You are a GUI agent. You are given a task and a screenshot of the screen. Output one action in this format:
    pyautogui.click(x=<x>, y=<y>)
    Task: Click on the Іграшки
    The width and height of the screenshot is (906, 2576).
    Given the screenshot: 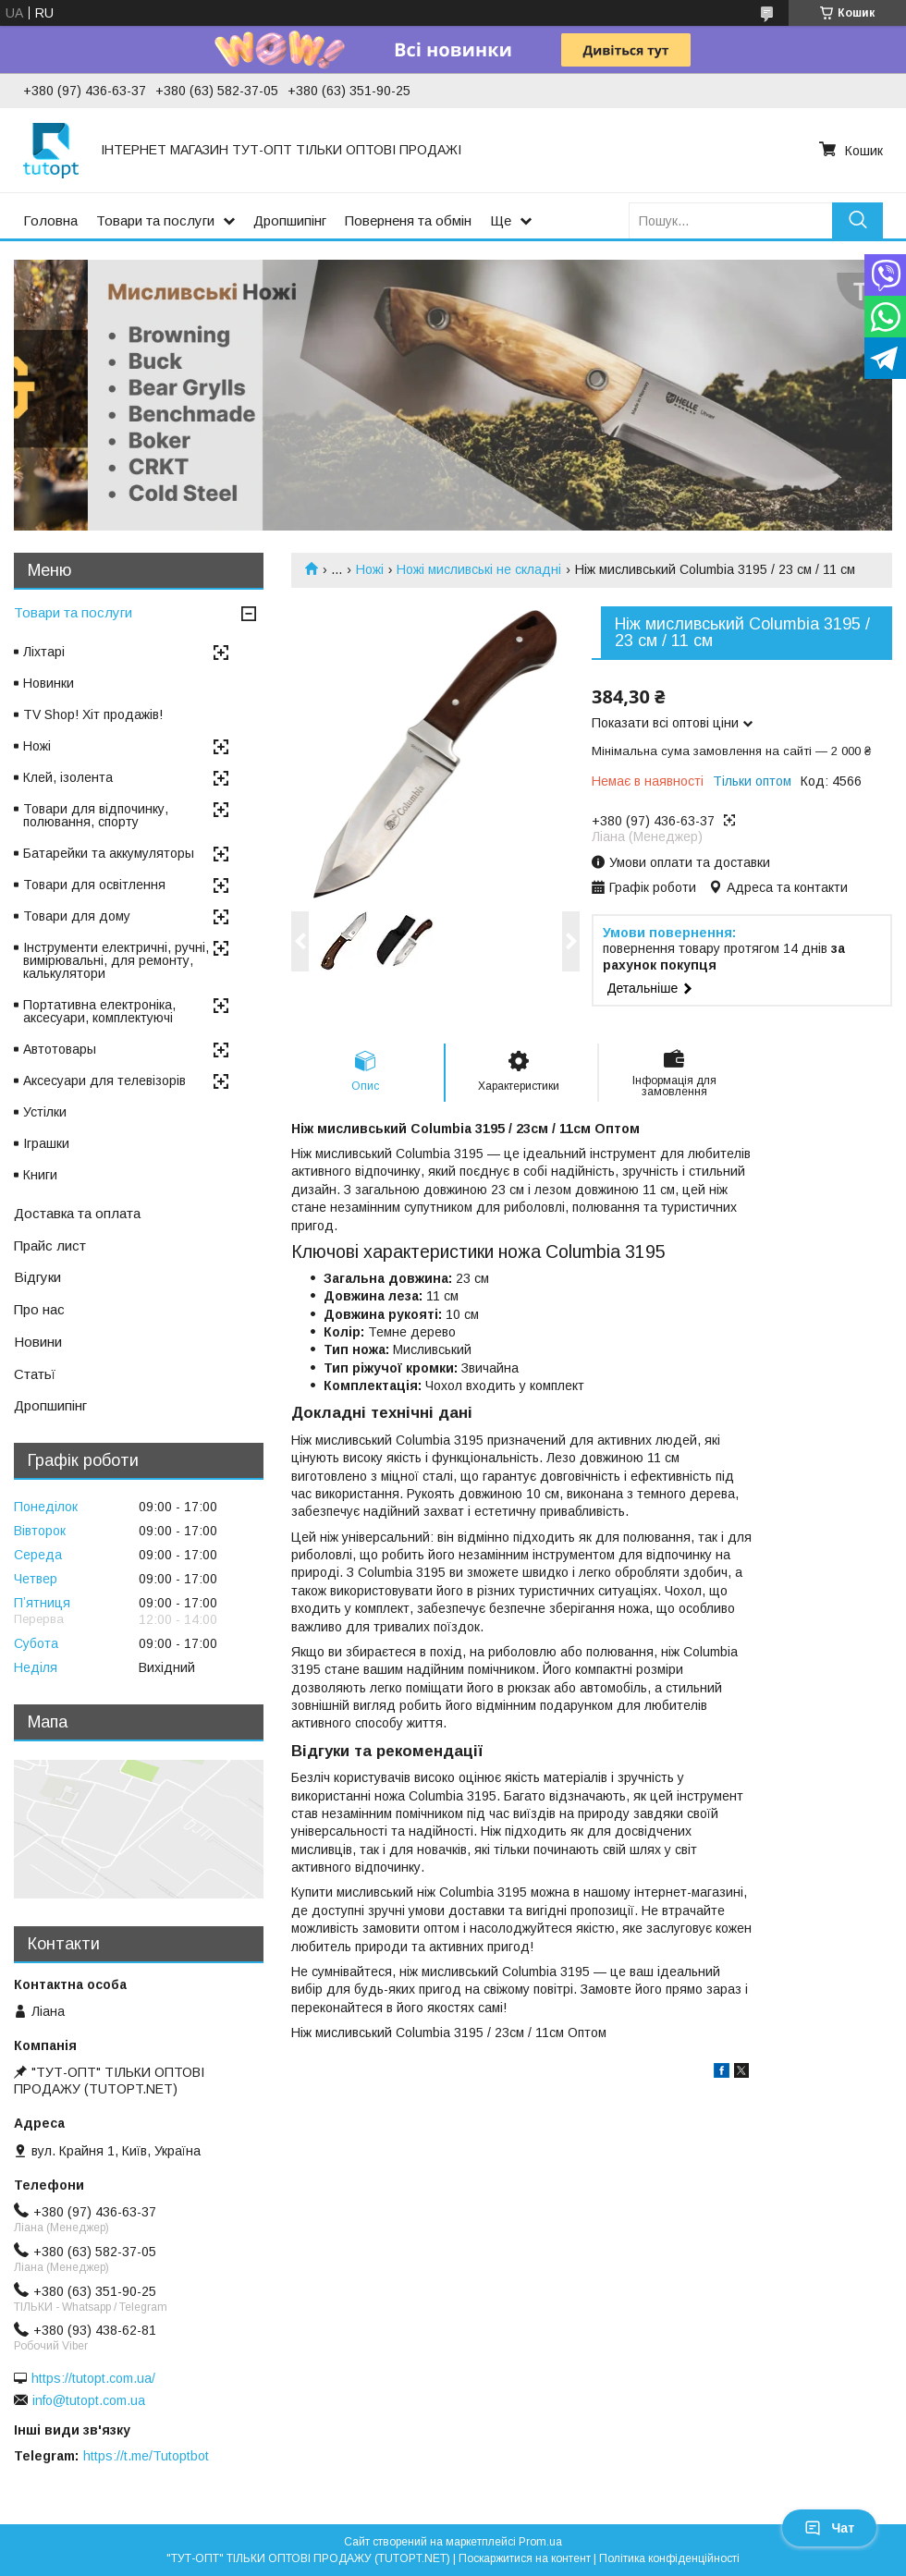 What is the action you would take?
    pyautogui.click(x=46, y=1143)
    